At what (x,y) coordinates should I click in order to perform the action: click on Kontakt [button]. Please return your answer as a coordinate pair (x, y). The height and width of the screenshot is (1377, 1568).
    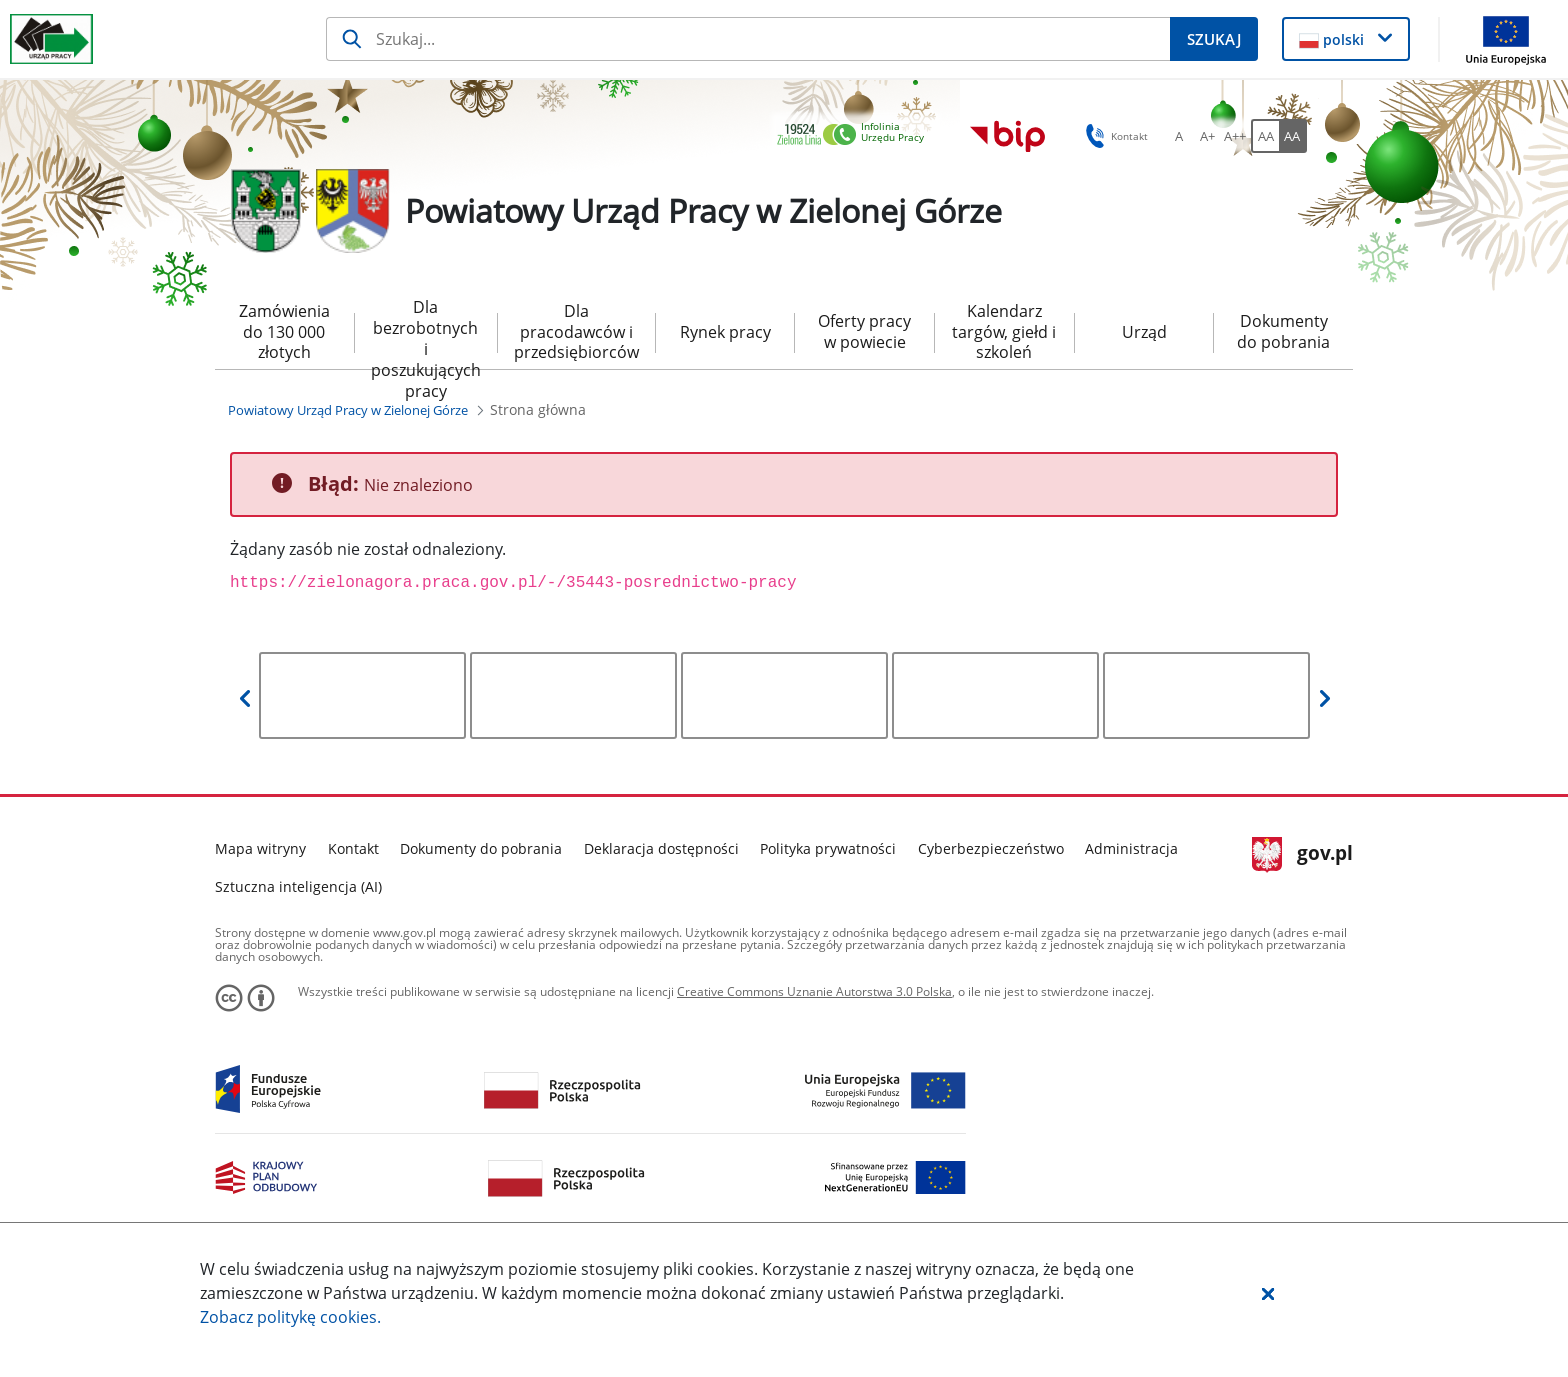
    Looking at the image, I should click on (1113, 136).